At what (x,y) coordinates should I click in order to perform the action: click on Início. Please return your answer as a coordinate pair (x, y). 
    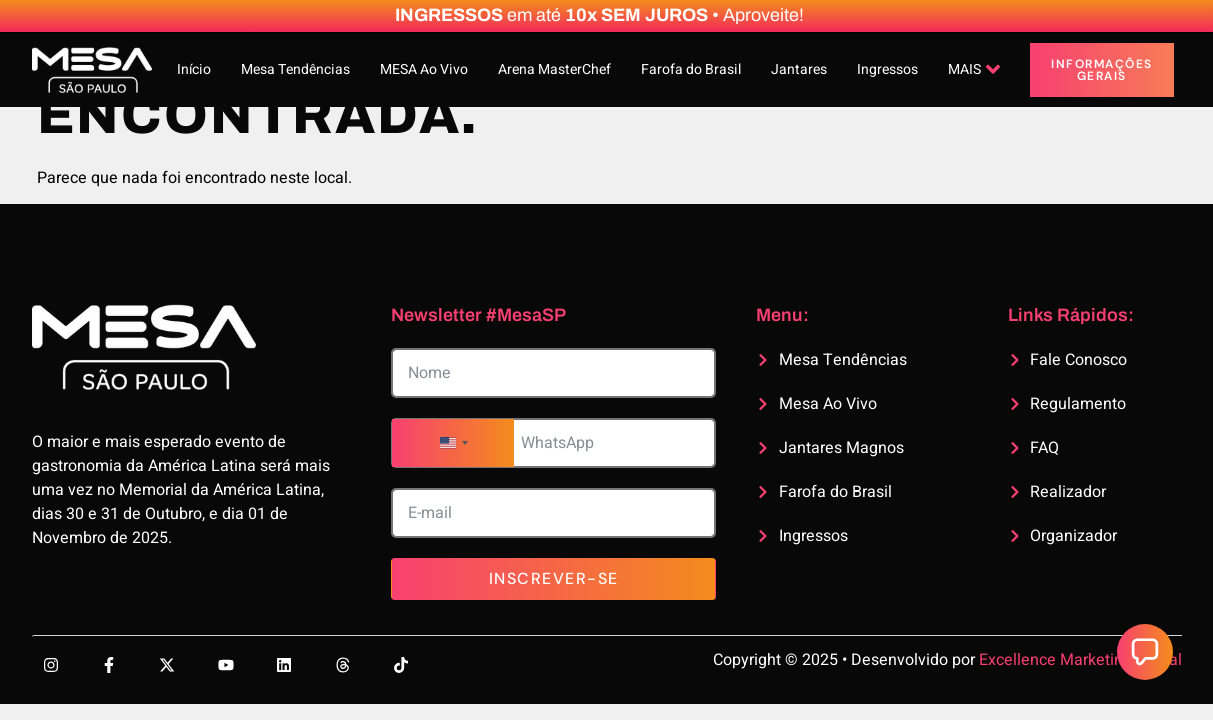
    Looking at the image, I should click on (194, 69).